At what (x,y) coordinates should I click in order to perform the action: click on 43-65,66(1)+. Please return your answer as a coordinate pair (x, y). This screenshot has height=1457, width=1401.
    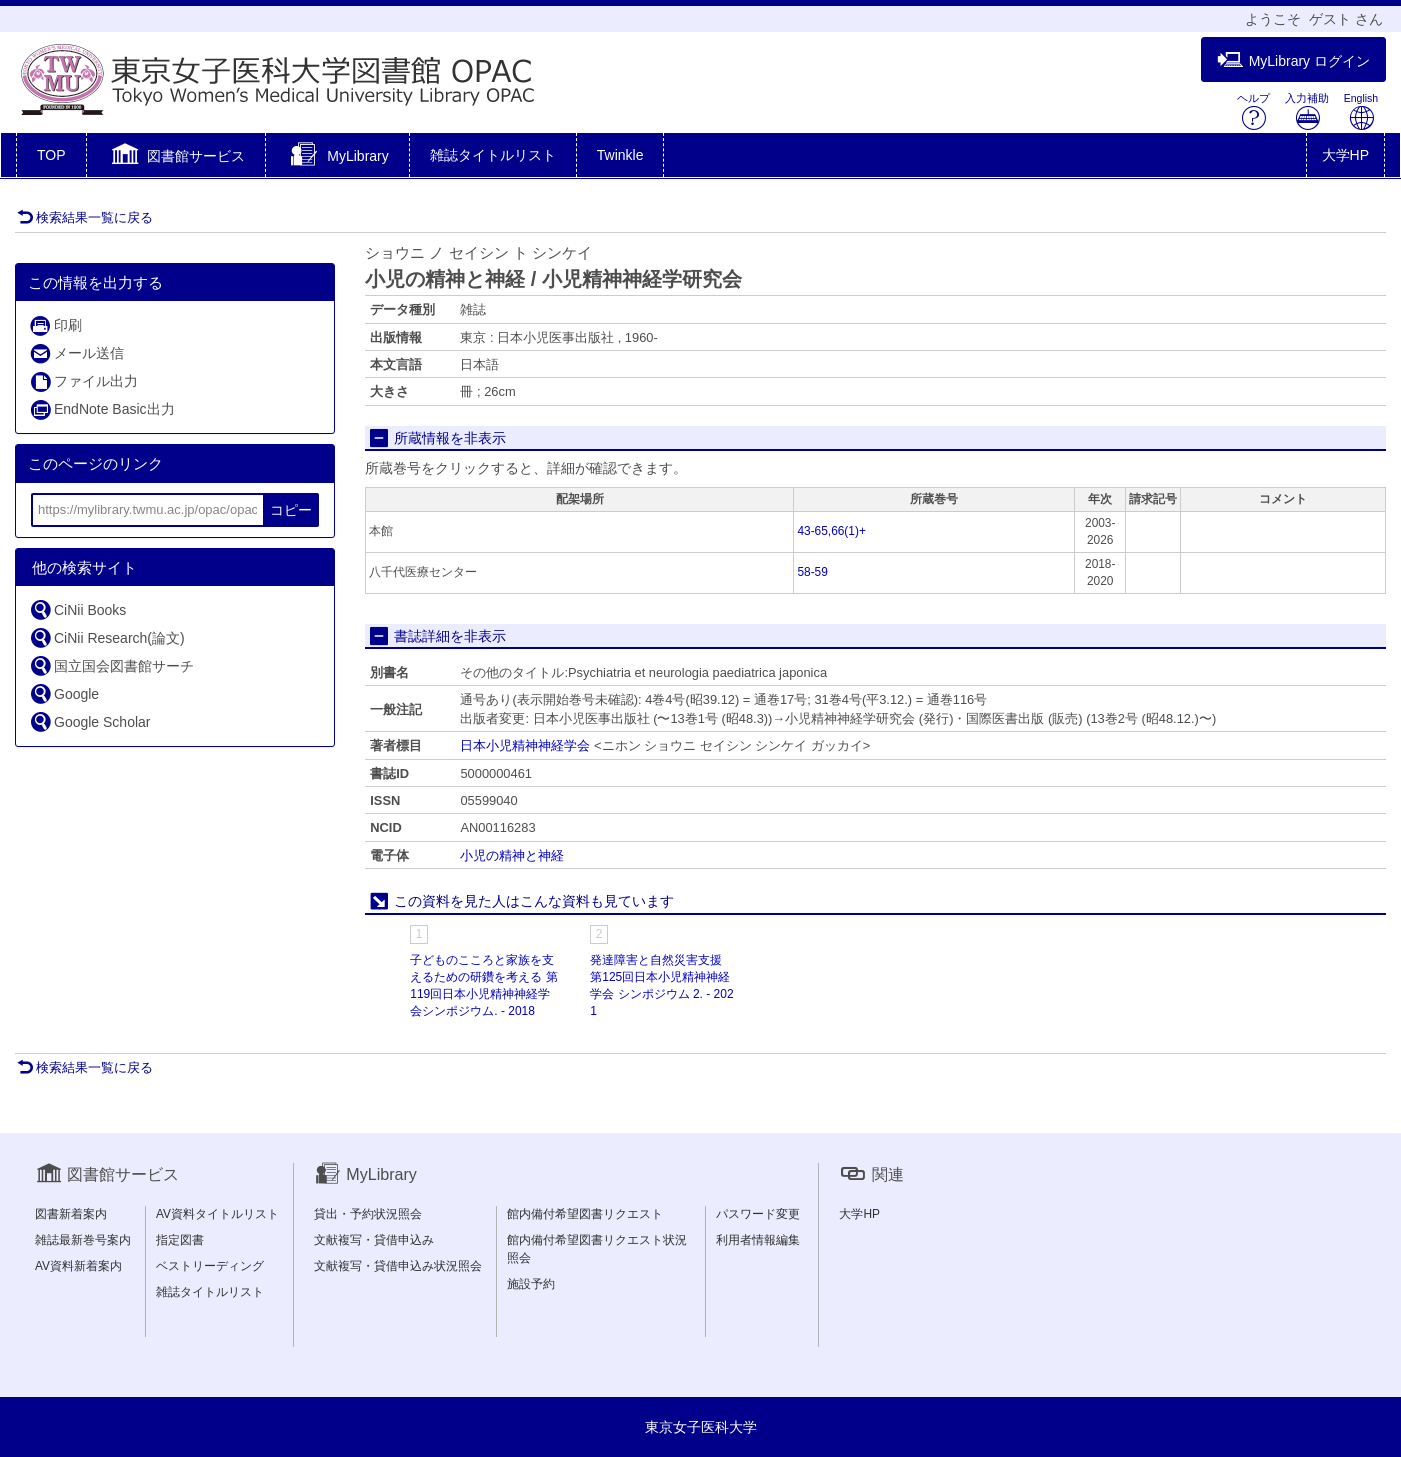
    Looking at the image, I should click on (831, 531).